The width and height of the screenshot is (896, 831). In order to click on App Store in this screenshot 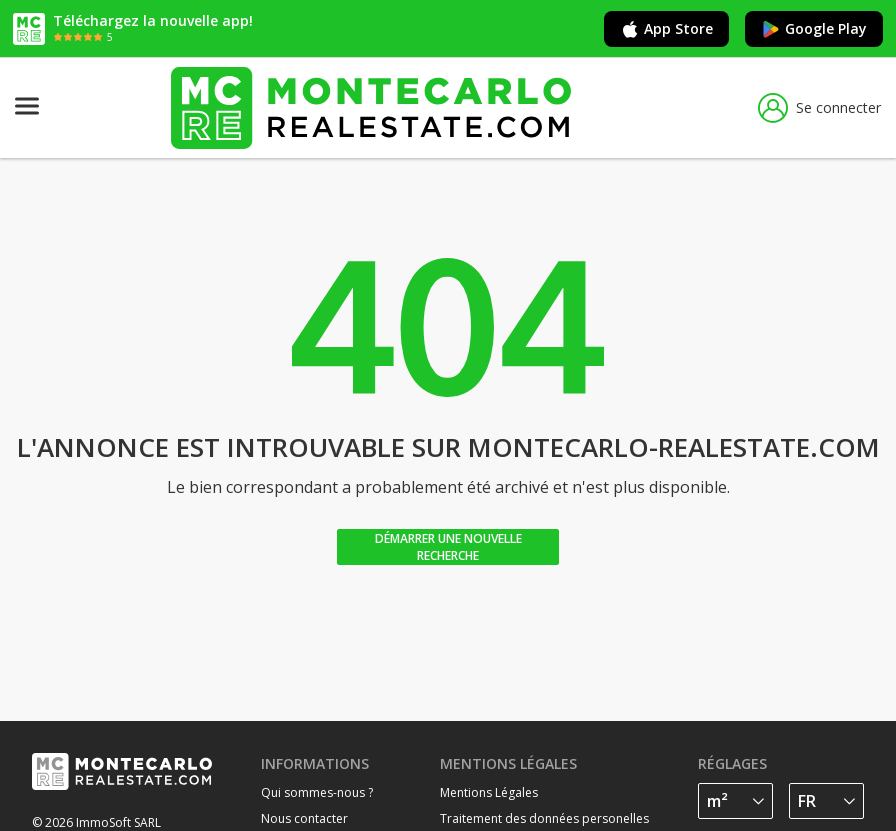, I will do `click(666, 29)`.